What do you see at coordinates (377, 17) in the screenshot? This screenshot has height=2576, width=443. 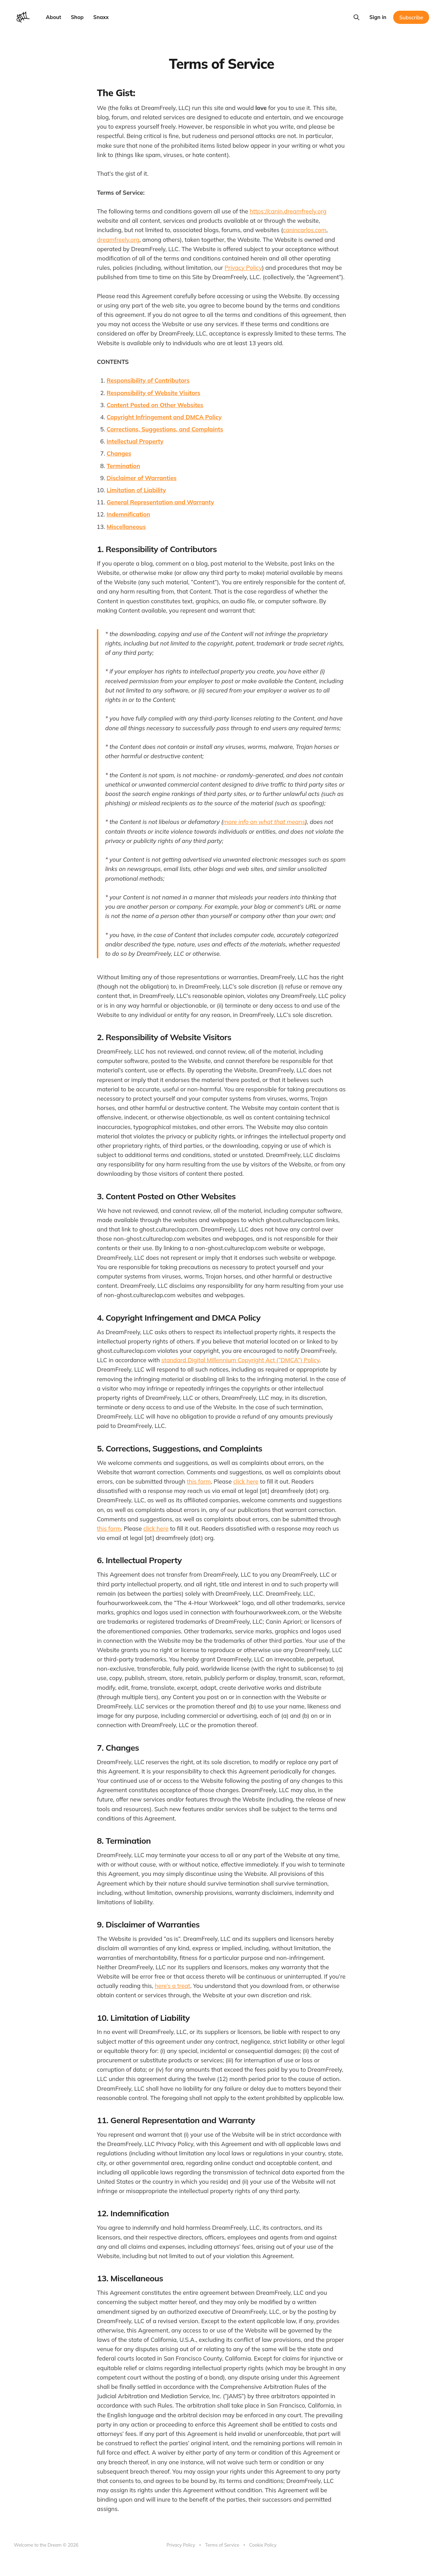 I see `Sign in` at bounding box center [377, 17].